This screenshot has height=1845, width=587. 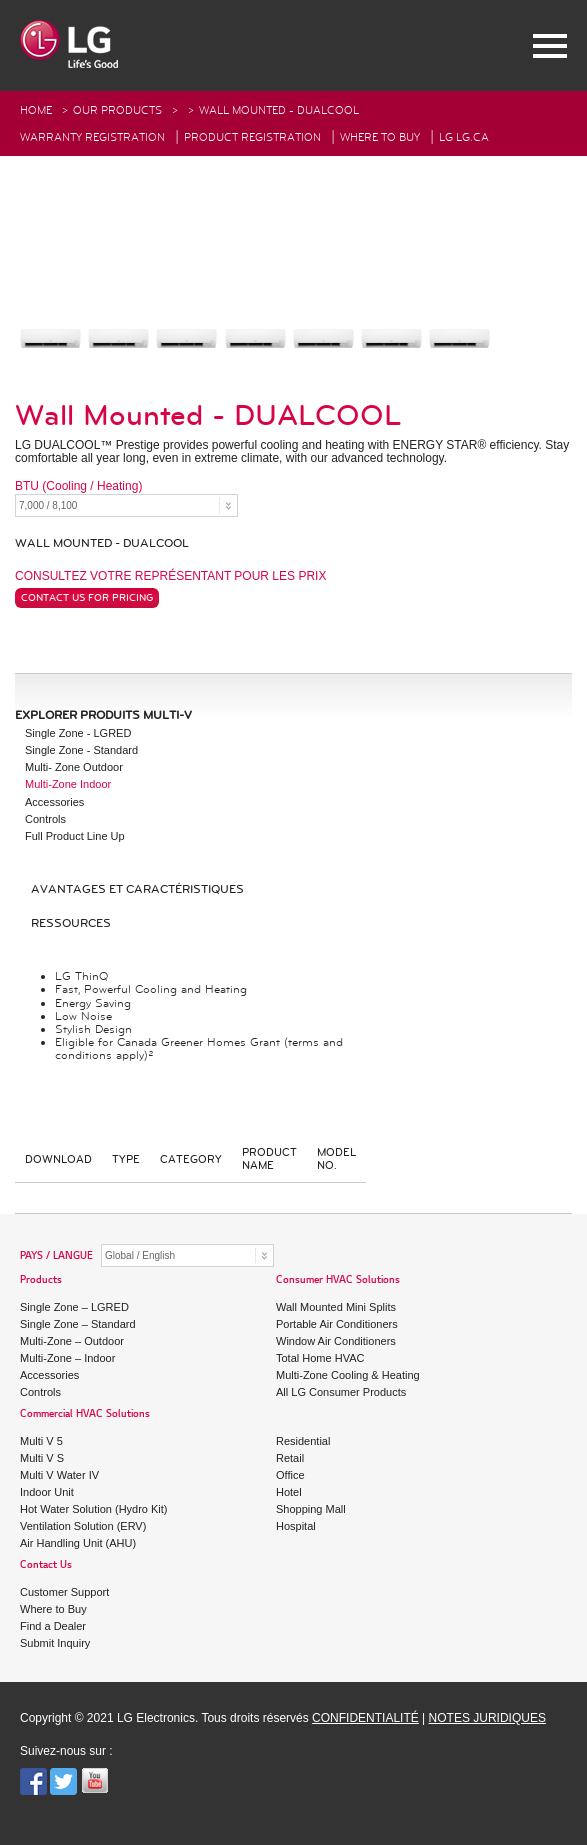 What do you see at coordinates (290, 1458) in the screenshot?
I see `Retail` at bounding box center [290, 1458].